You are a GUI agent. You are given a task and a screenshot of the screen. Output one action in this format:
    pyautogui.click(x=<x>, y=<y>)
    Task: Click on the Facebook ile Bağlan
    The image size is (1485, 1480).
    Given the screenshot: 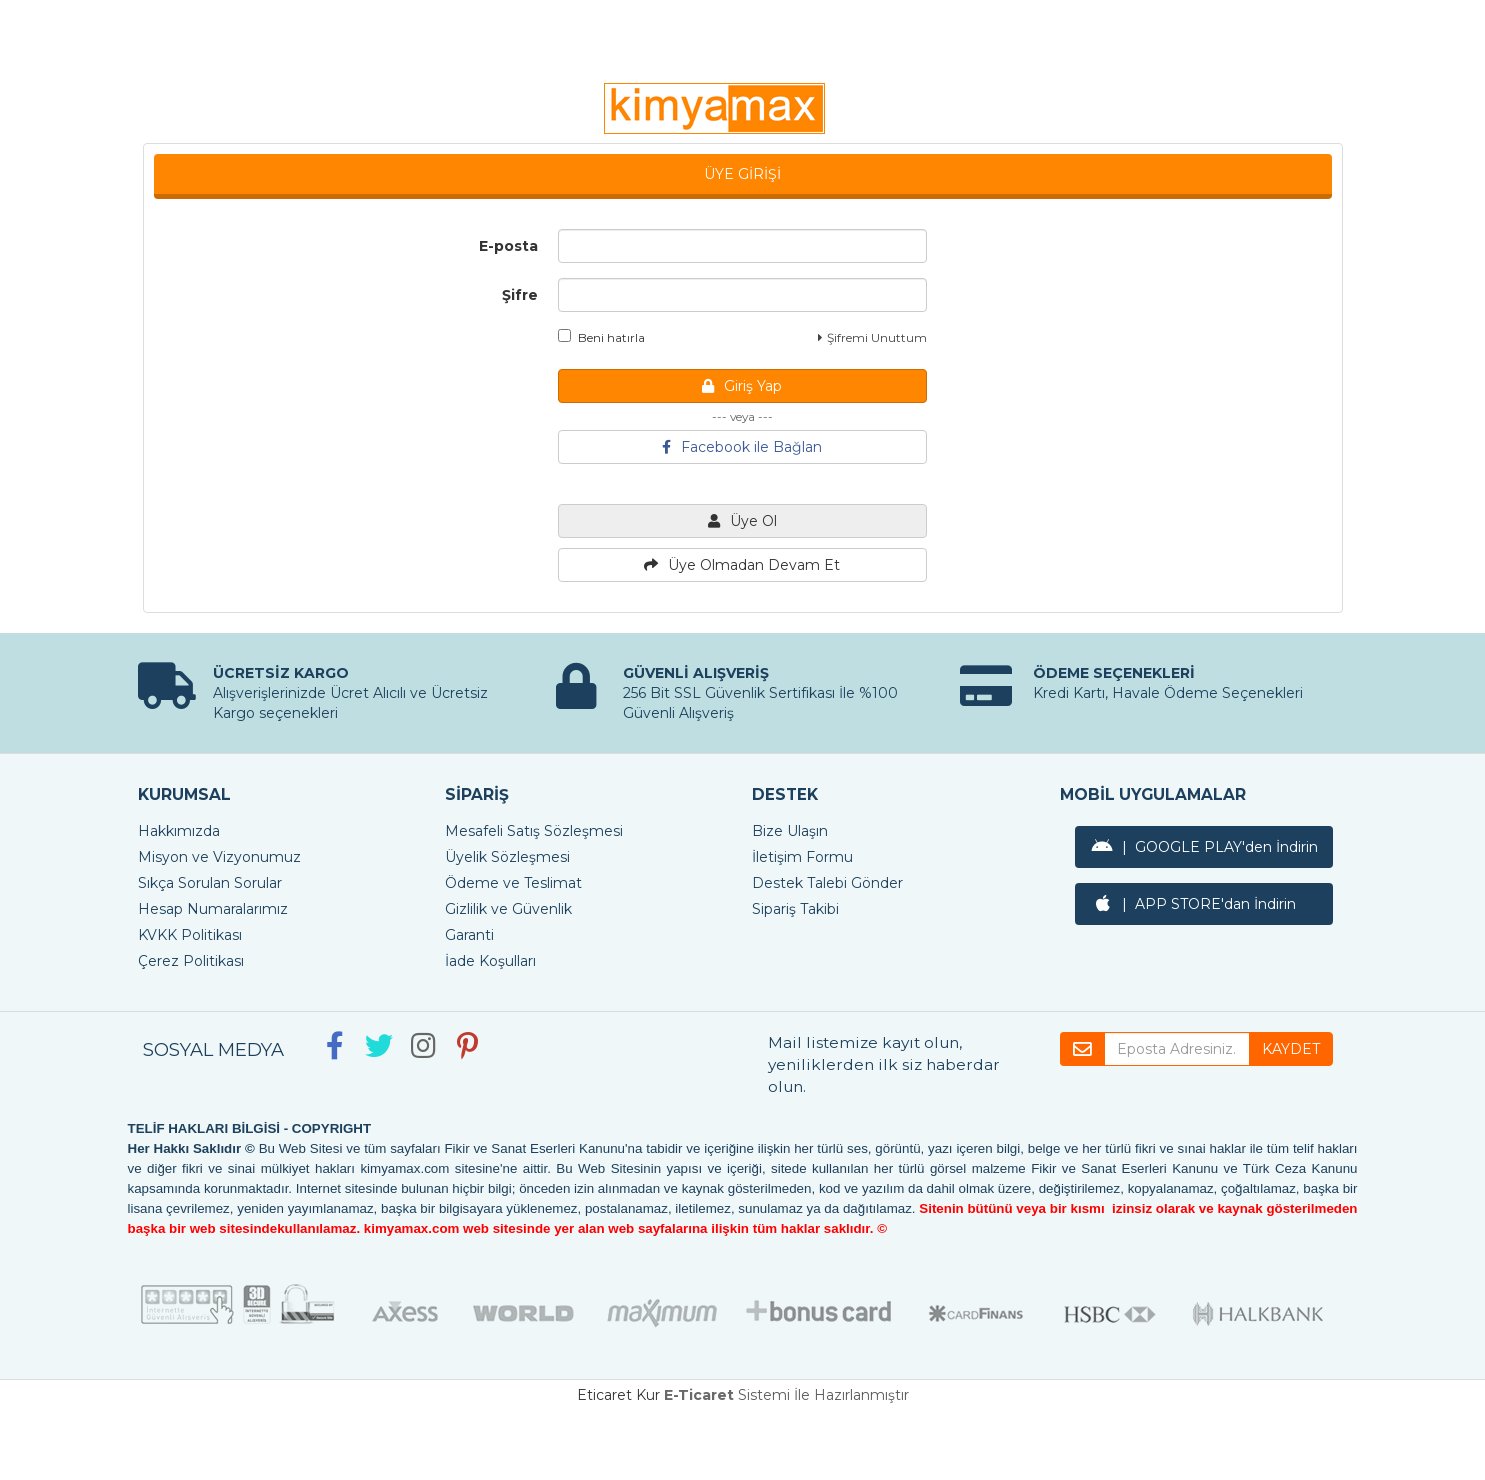 What is the action you would take?
    pyautogui.click(x=742, y=447)
    